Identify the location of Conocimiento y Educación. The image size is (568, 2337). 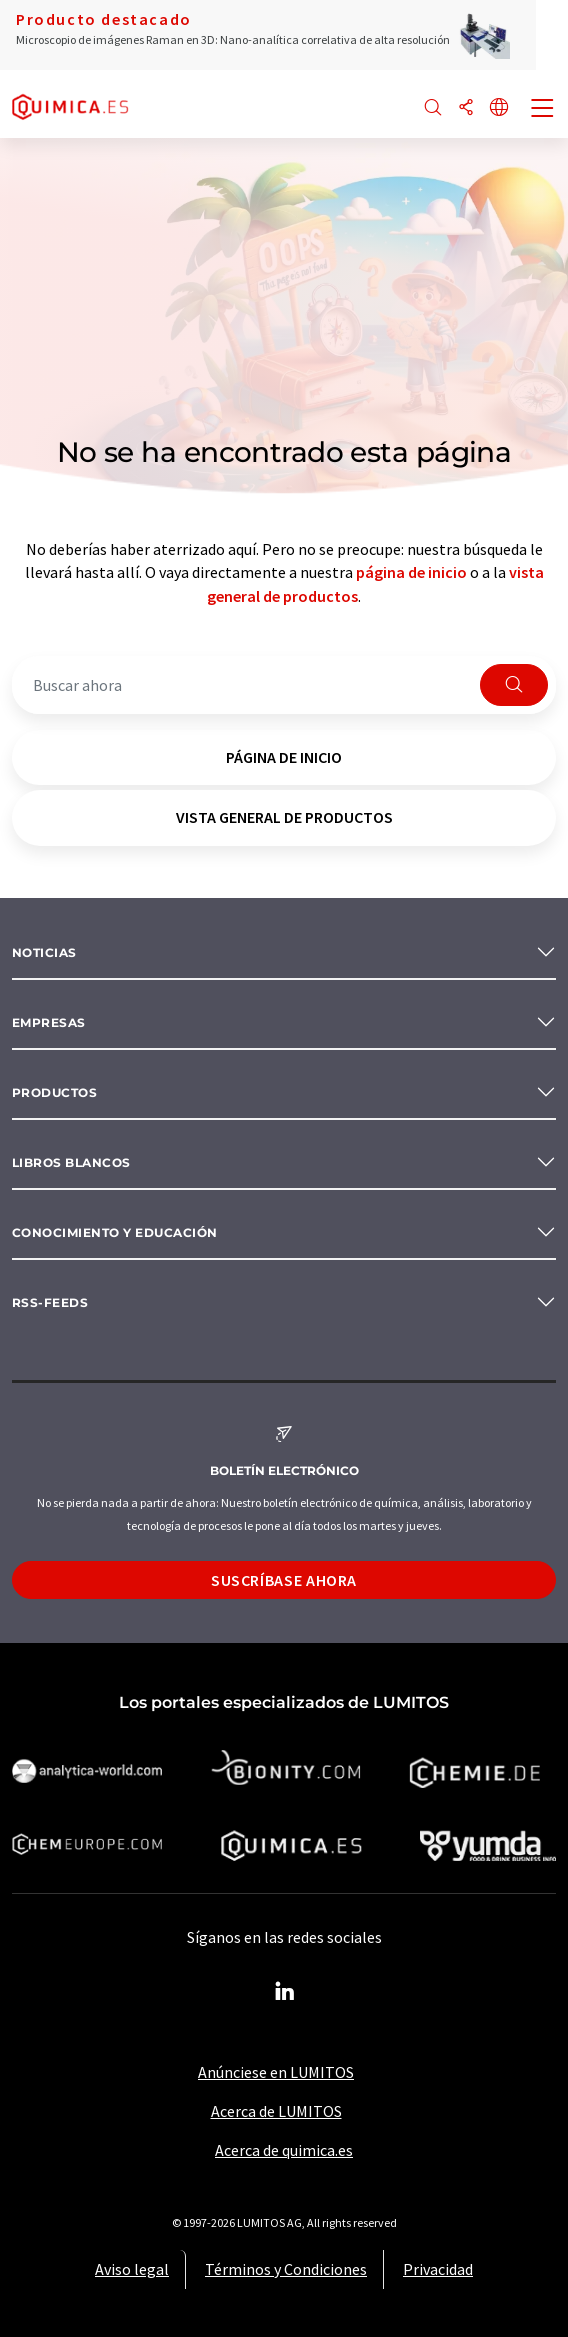
(115, 1232).